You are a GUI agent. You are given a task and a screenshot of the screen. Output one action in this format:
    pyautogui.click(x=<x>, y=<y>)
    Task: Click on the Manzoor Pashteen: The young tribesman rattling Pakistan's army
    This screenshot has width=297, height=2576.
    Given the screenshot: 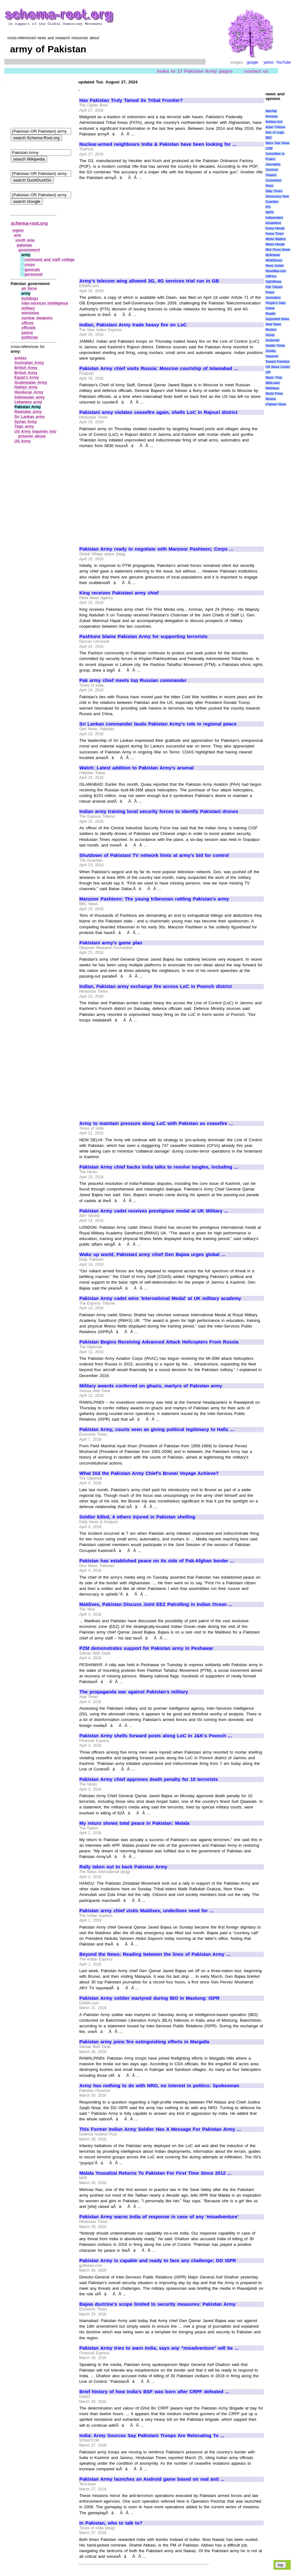 What is the action you would take?
    pyautogui.click(x=154, y=898)
    